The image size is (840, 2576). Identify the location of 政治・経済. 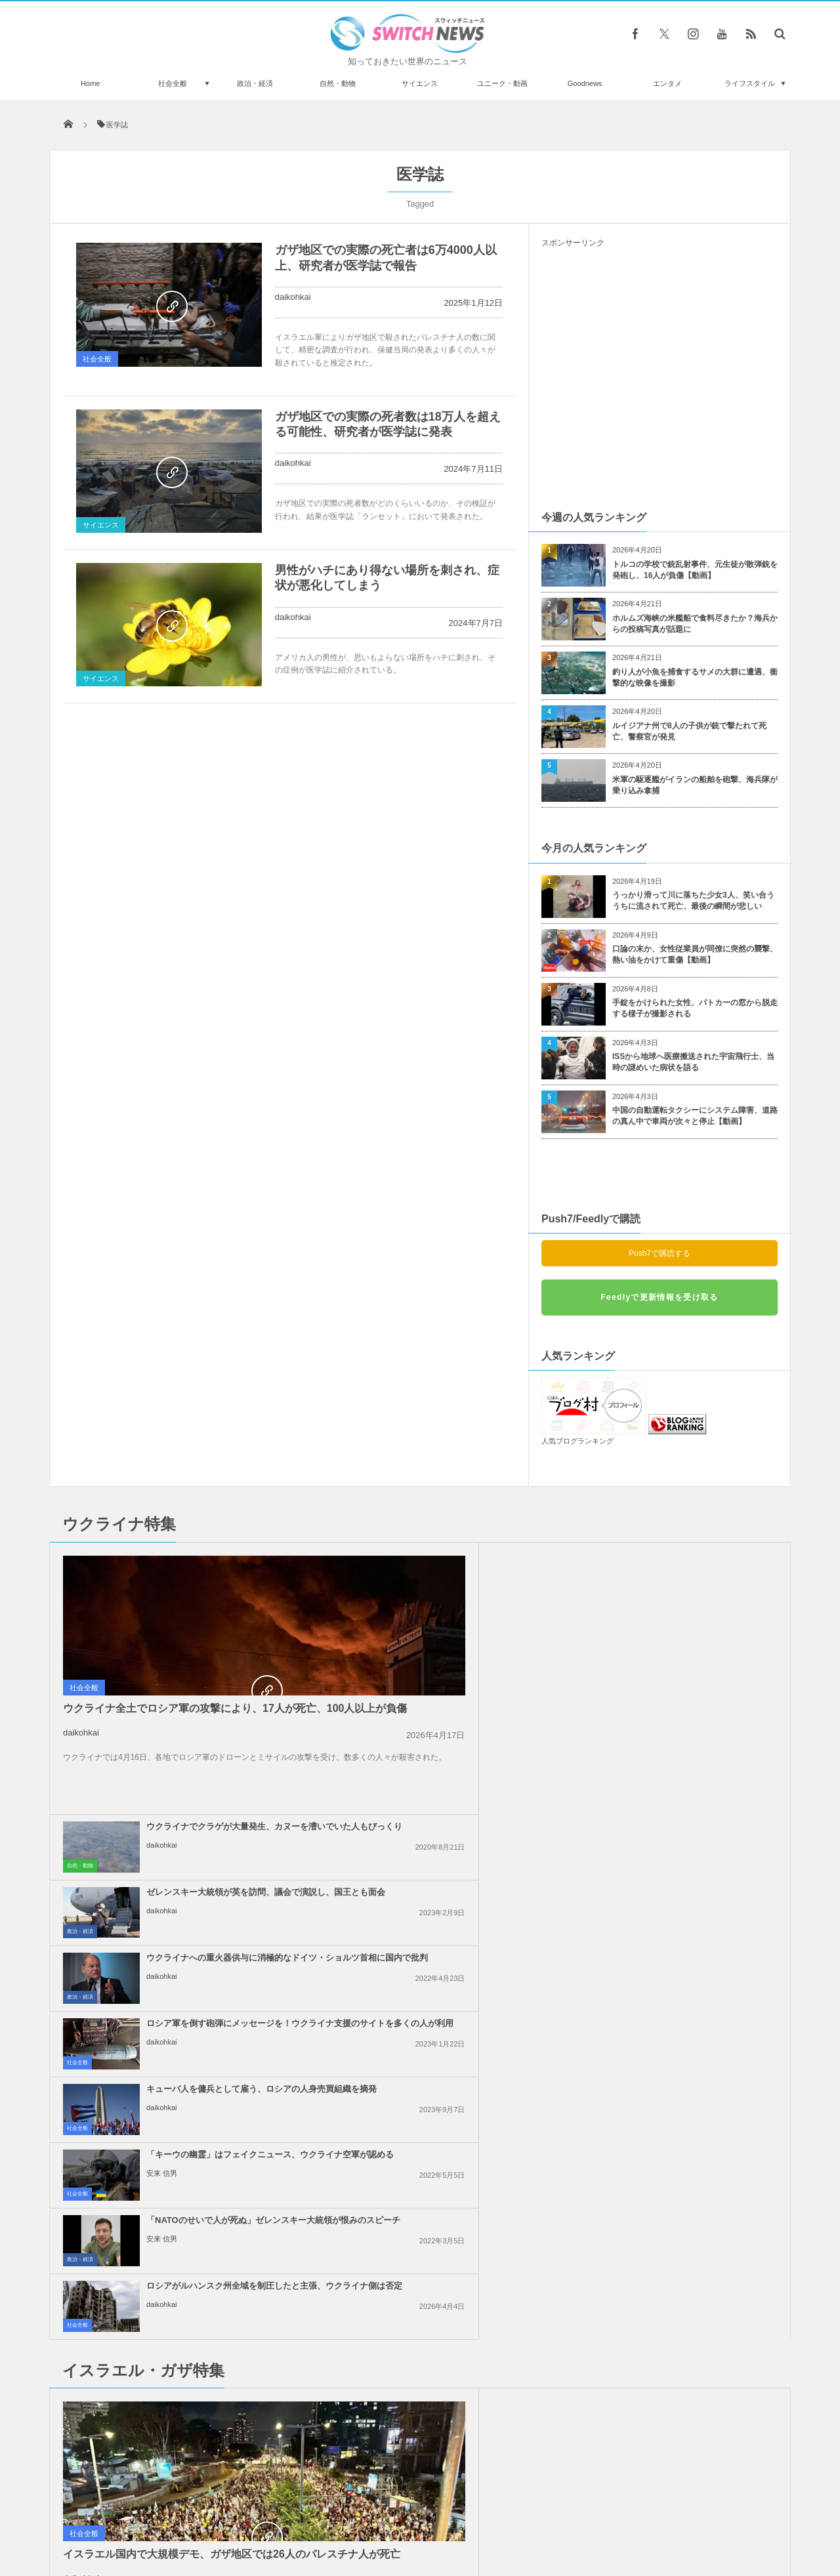
(255, 83).